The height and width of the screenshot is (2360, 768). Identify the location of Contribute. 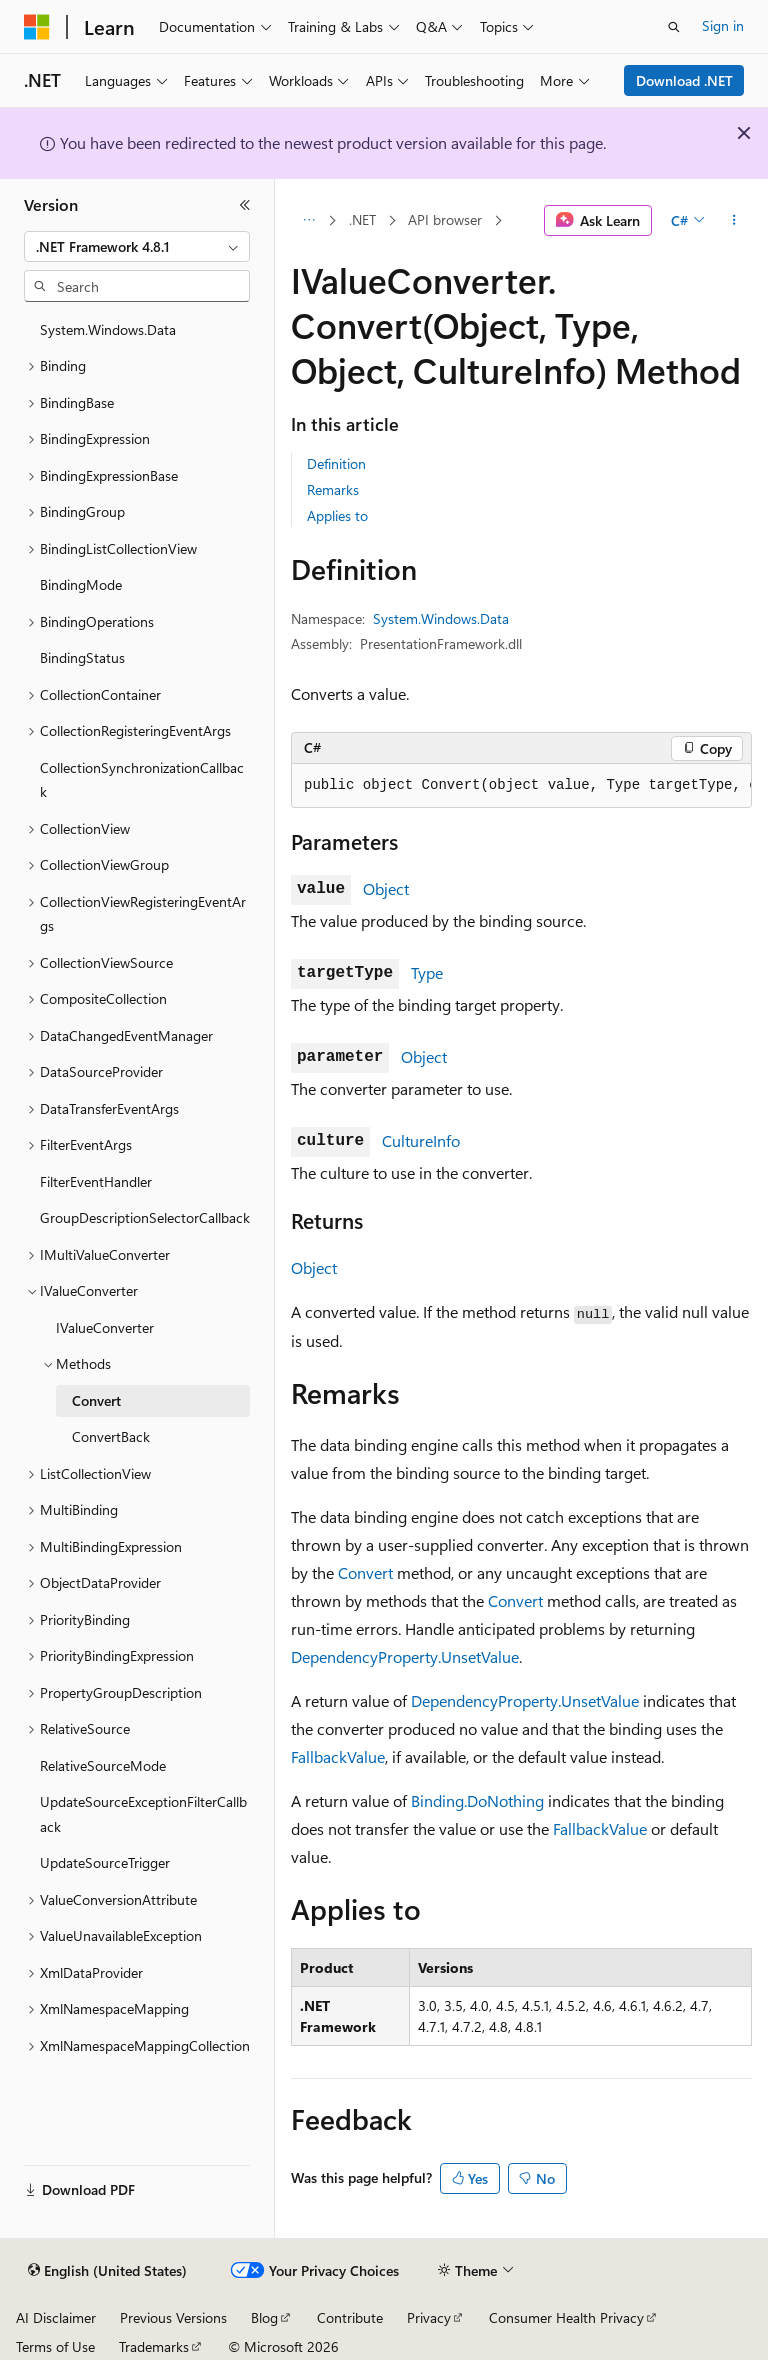
(350, 2317).